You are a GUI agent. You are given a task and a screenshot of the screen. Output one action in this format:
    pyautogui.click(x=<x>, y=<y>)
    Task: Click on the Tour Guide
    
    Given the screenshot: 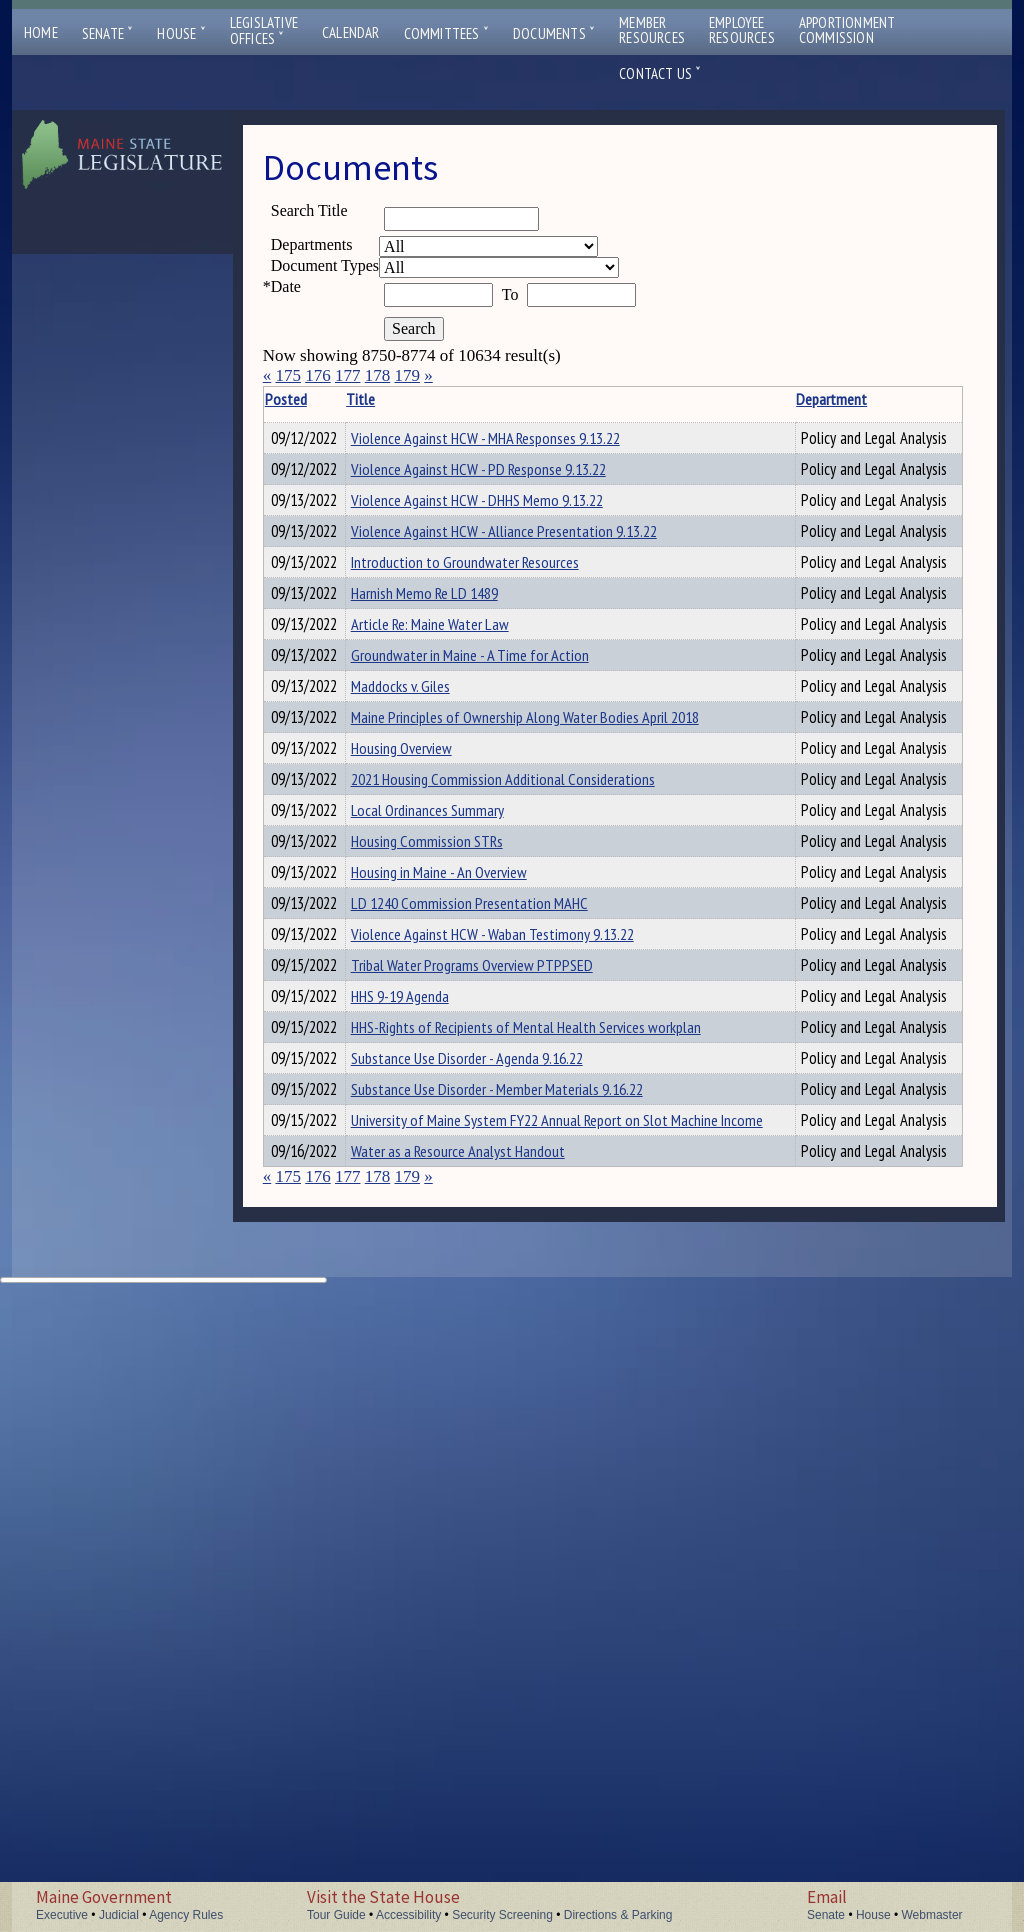 What is the action you would take?
    pyautogui.click(x=336, y=1915)
    